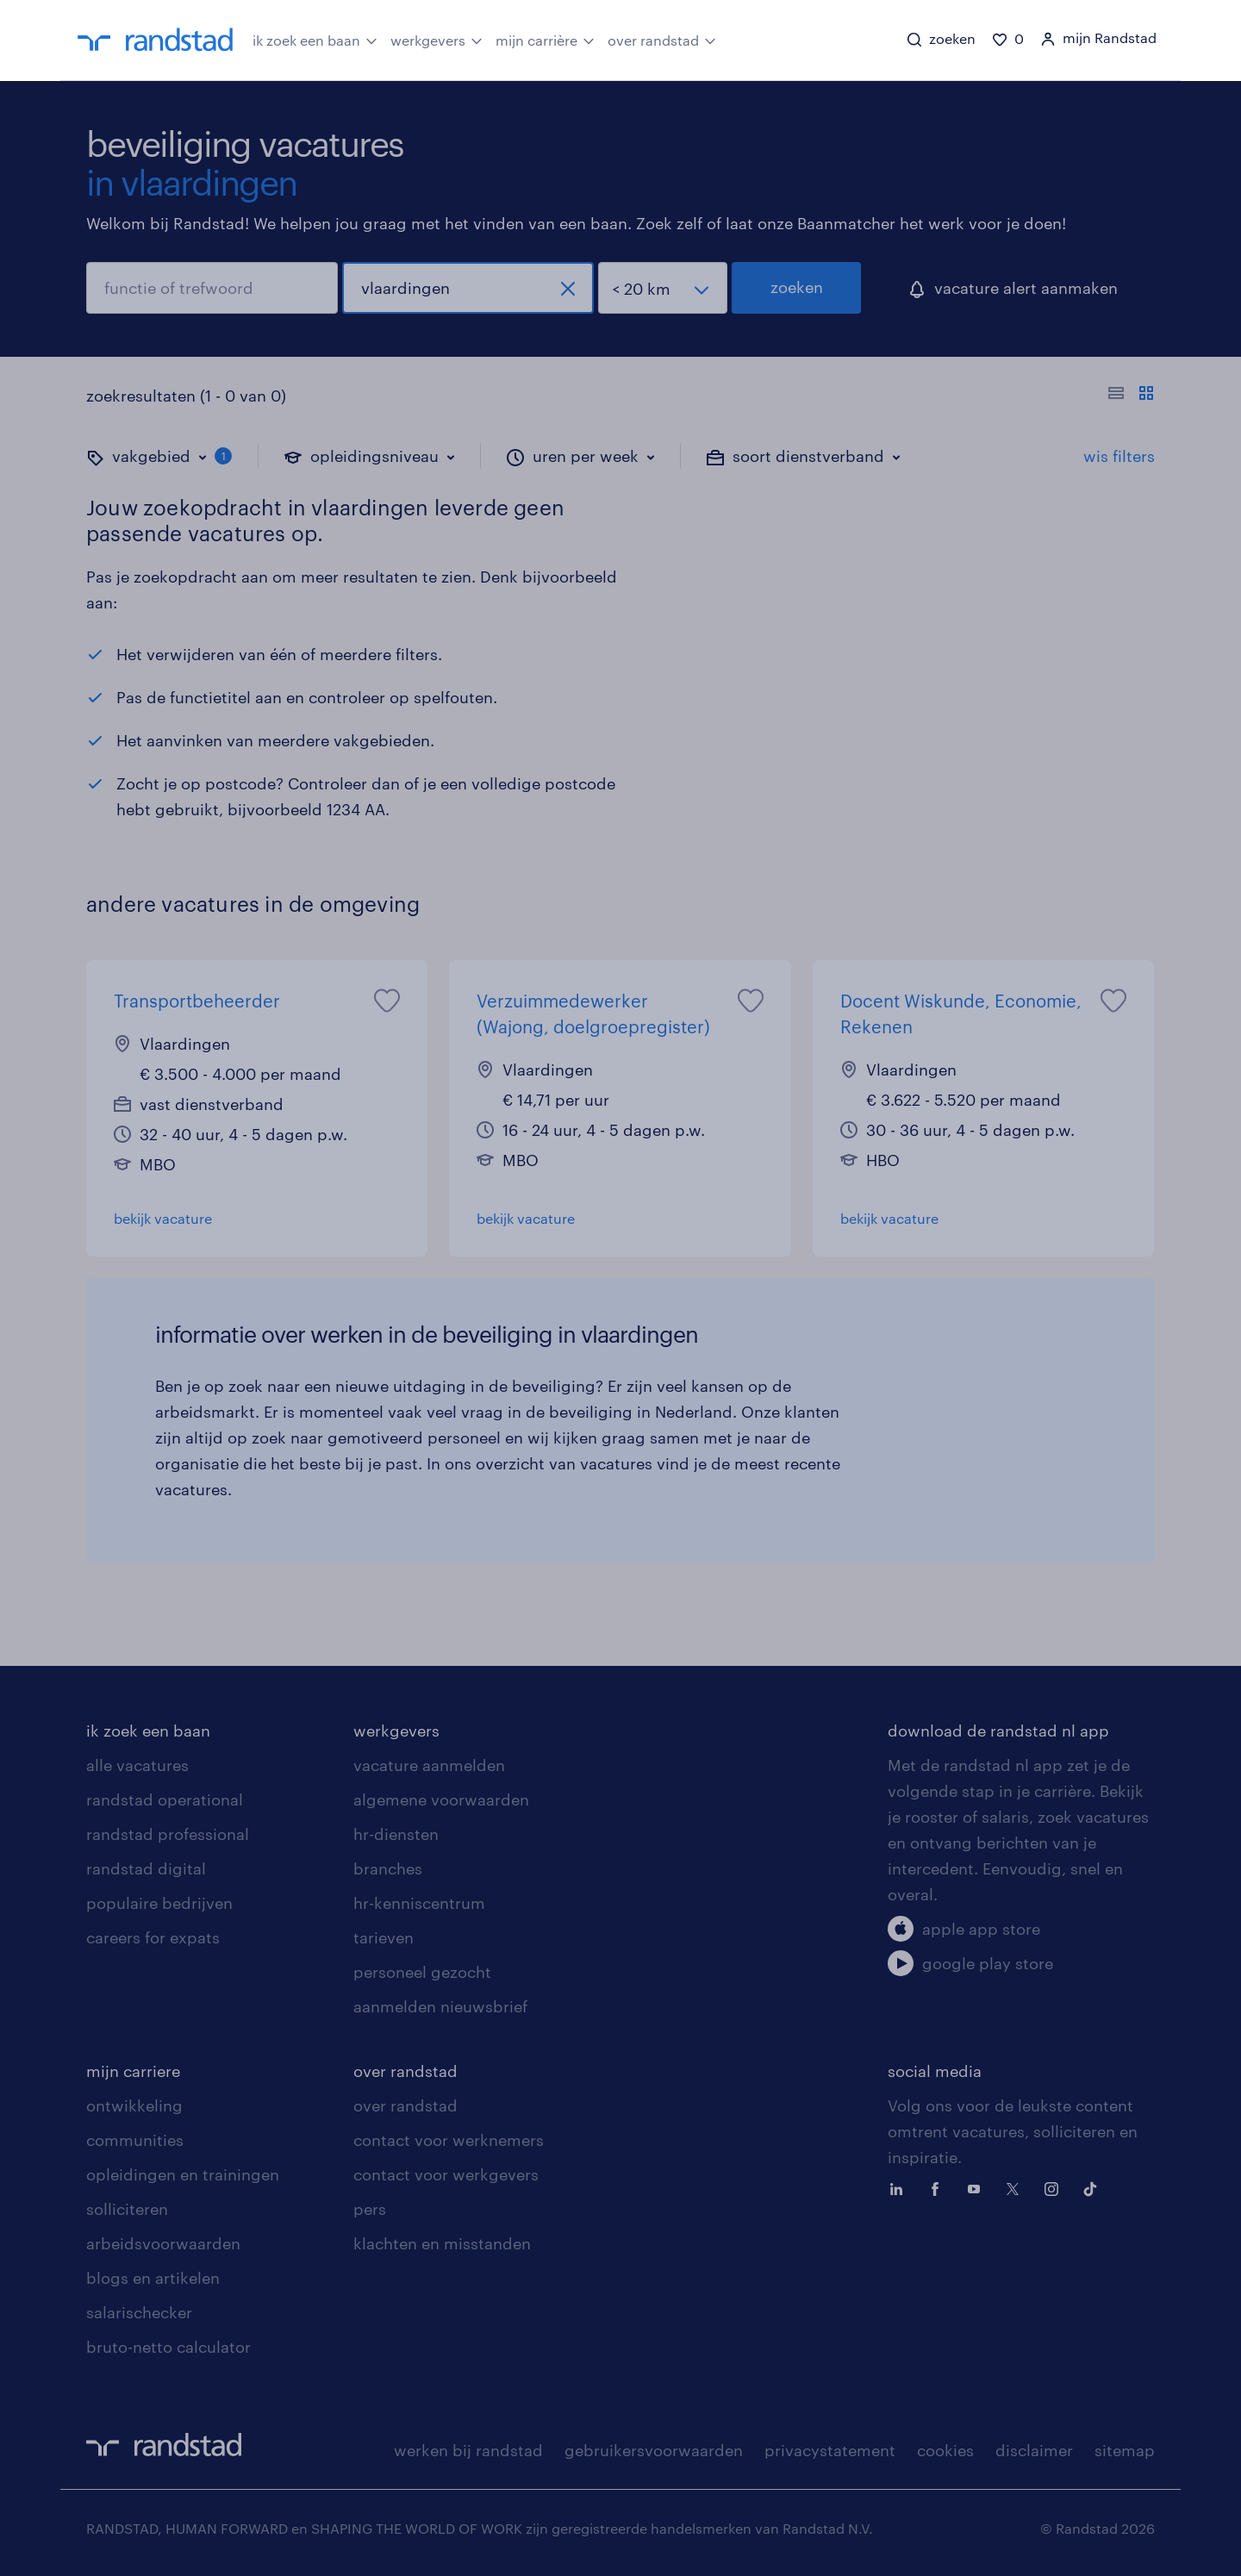 This screenshot has height=2576, width=1241. What do you see at coordinates (139, 2312) in the screenshot?
I see `salarischecker` at bounding box center [139, 2312].